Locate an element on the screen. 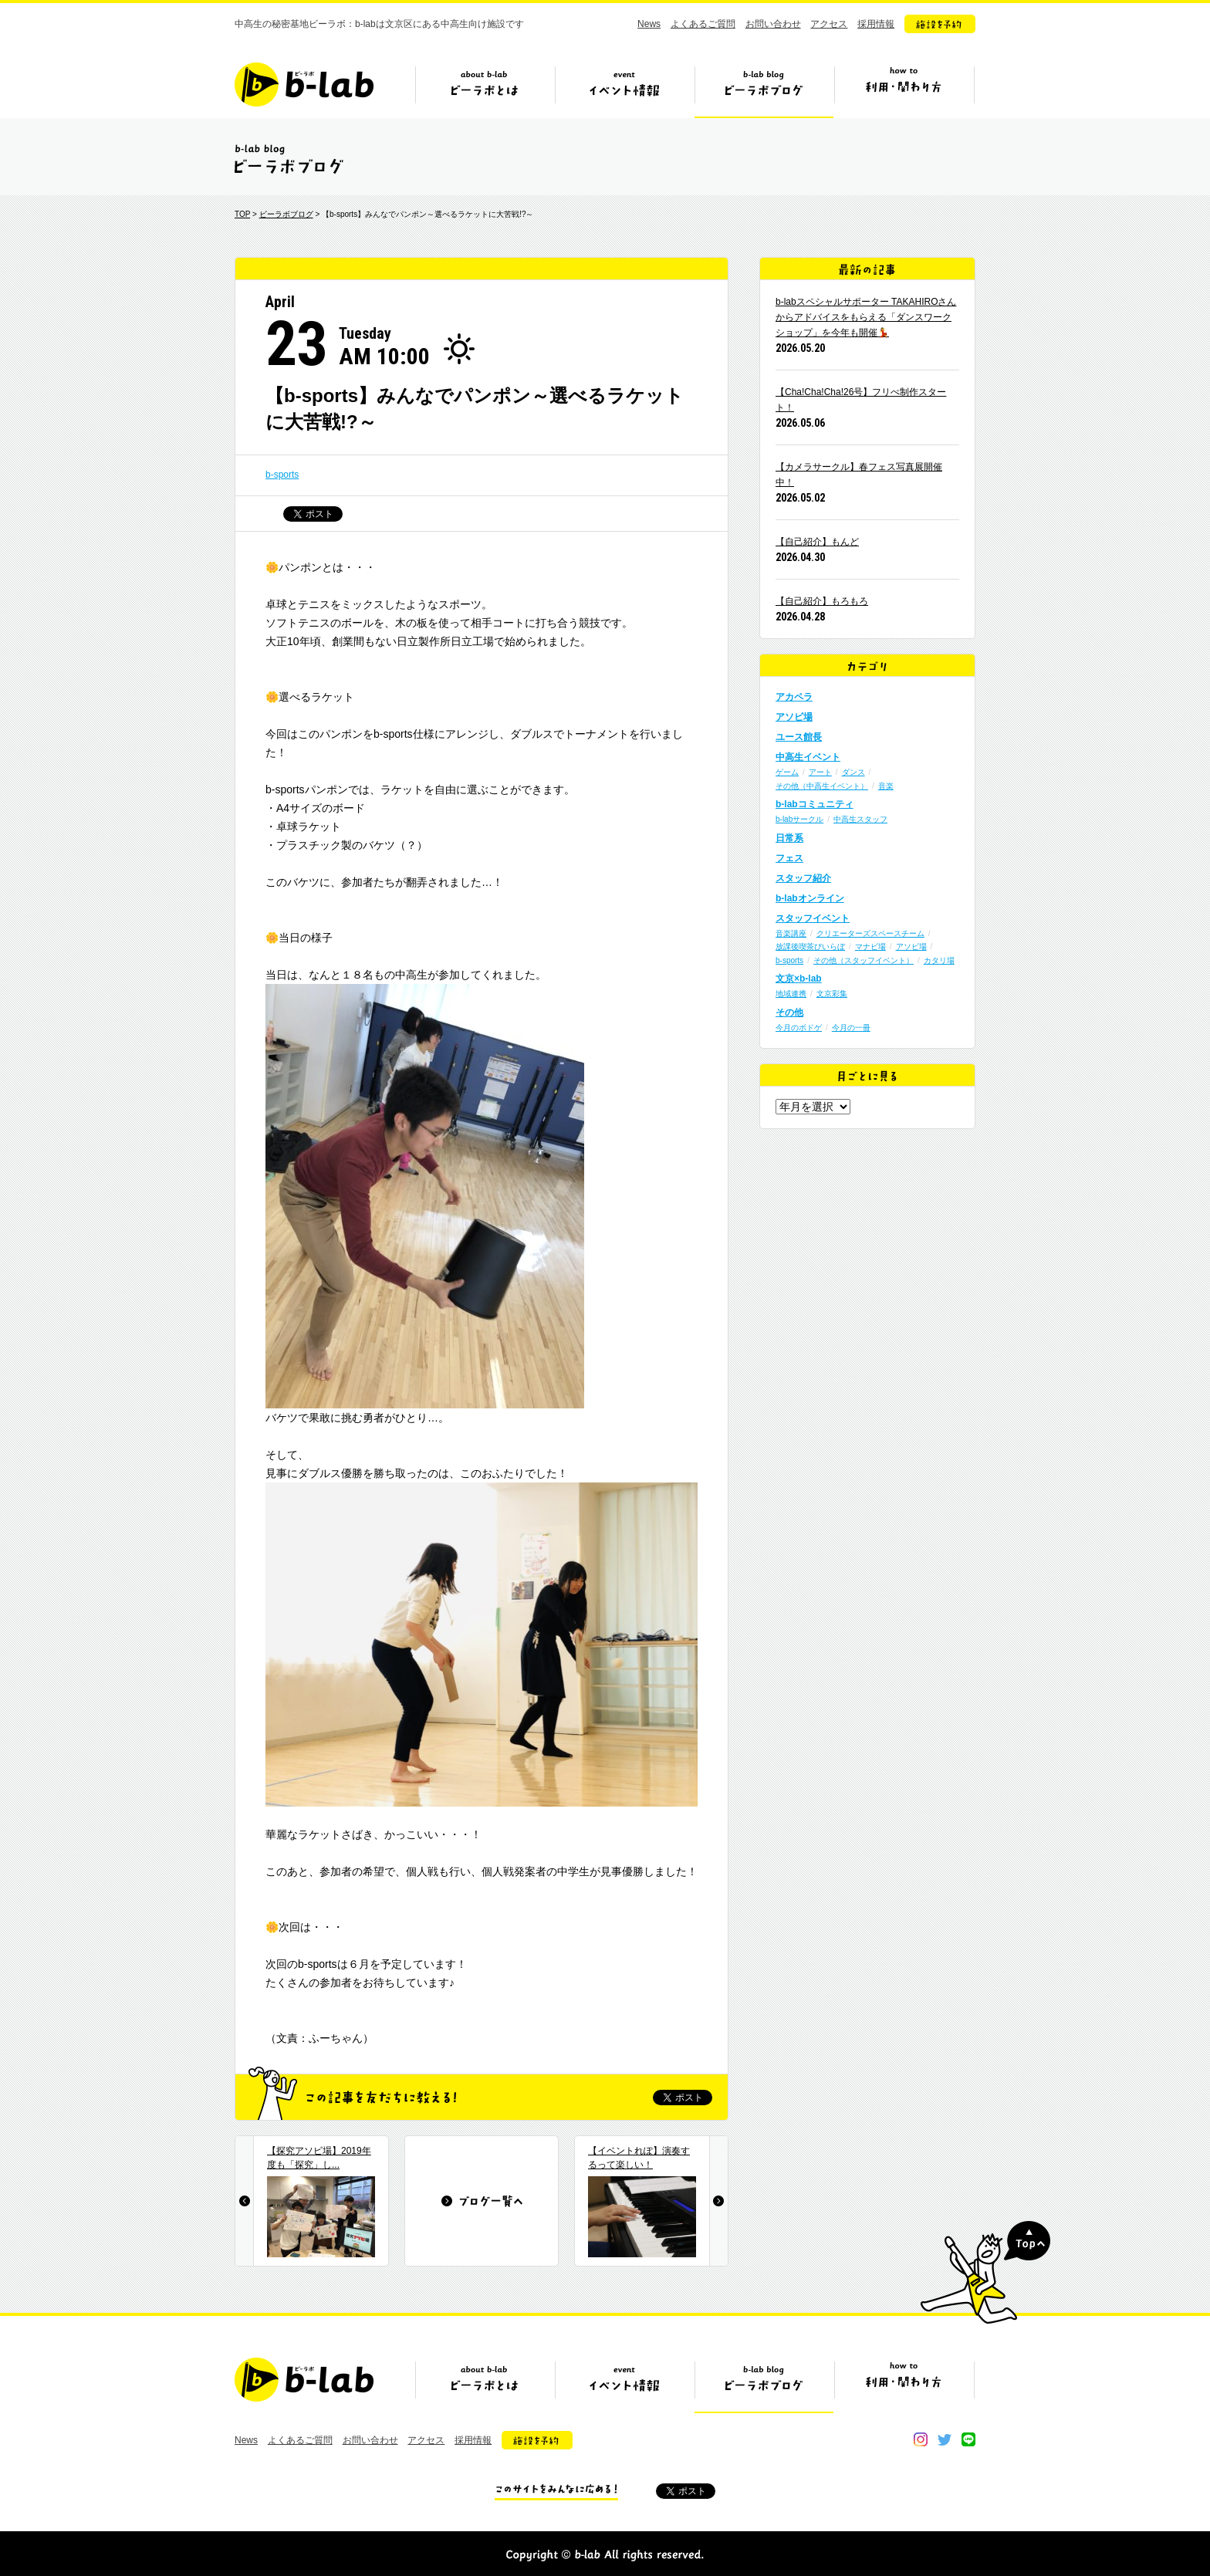  カタリ場 is located at coordinates (939, 960).